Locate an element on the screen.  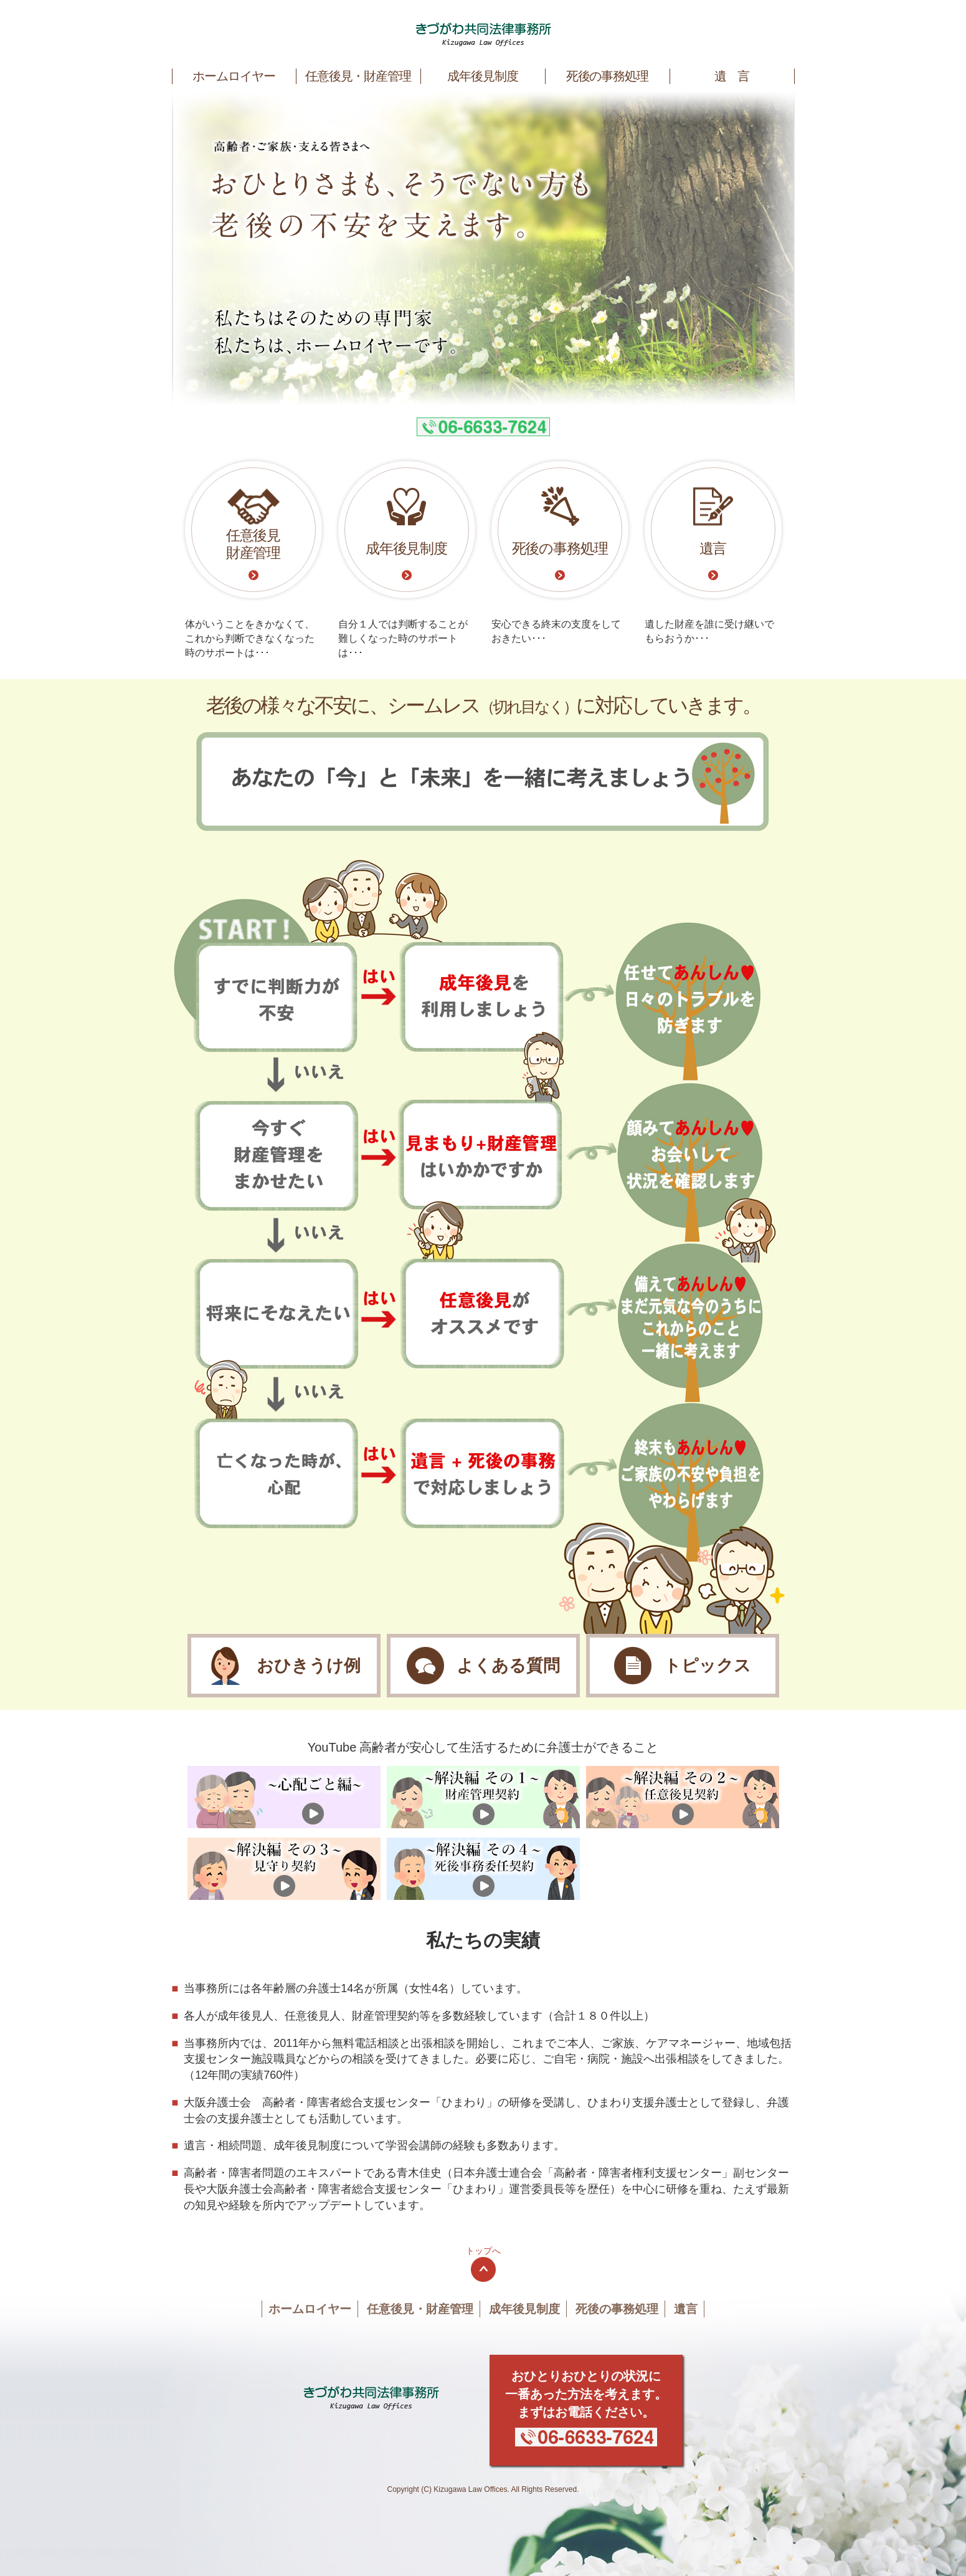
任意後見・財産管理 is located at coordinates (358, 76).